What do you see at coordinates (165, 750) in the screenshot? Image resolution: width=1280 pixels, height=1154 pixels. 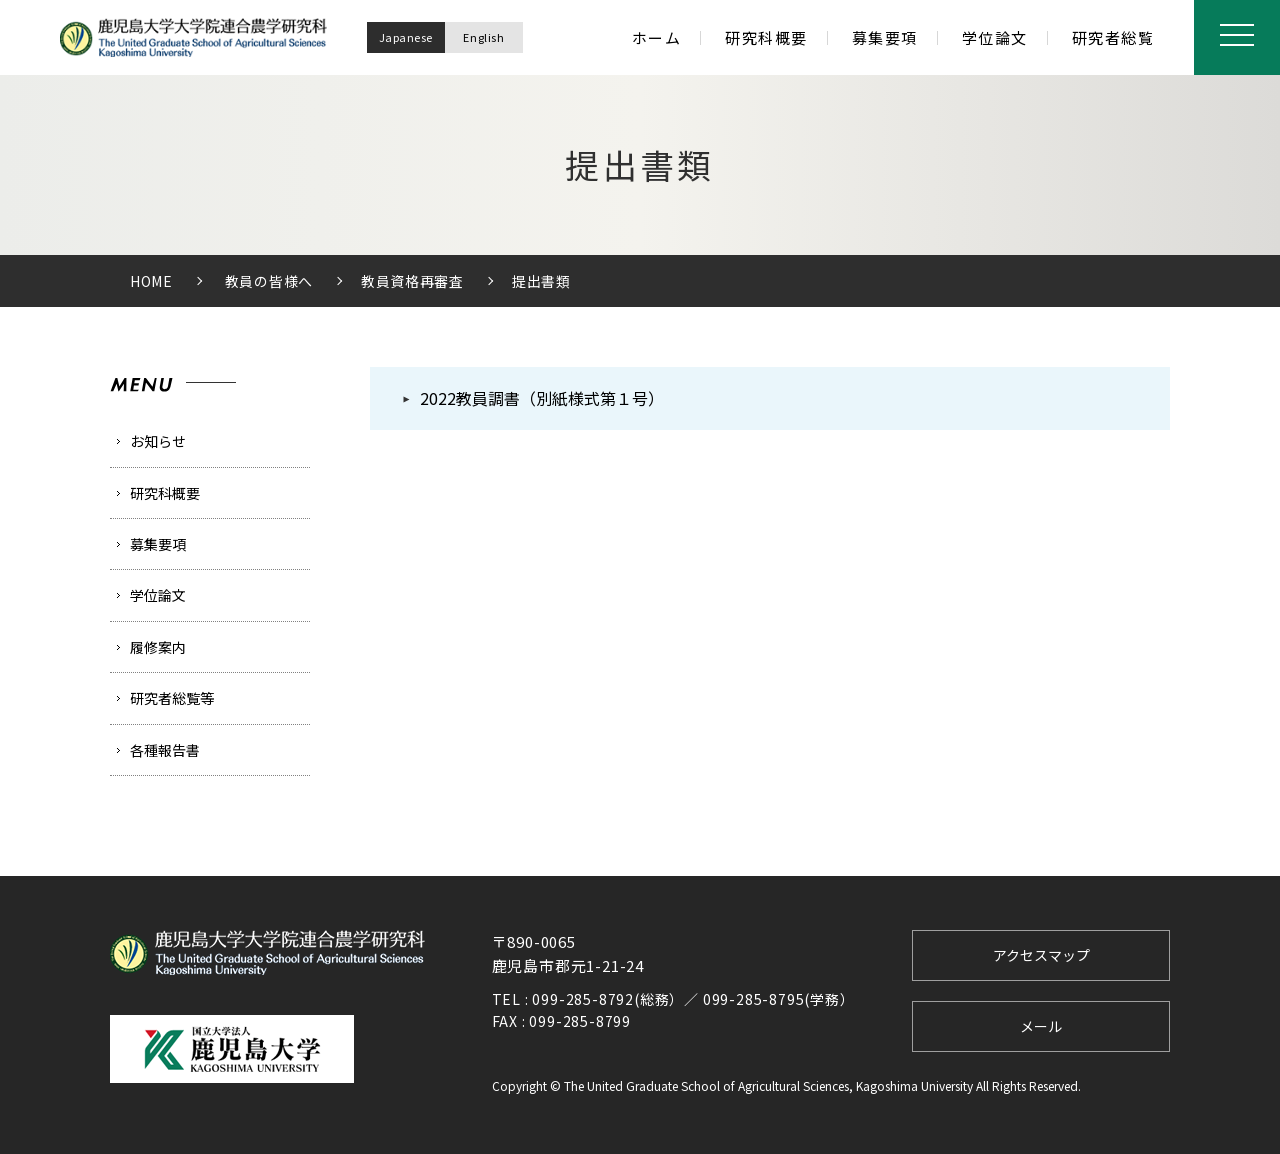 I see `各種報告書` at bounding box center [165, 750].